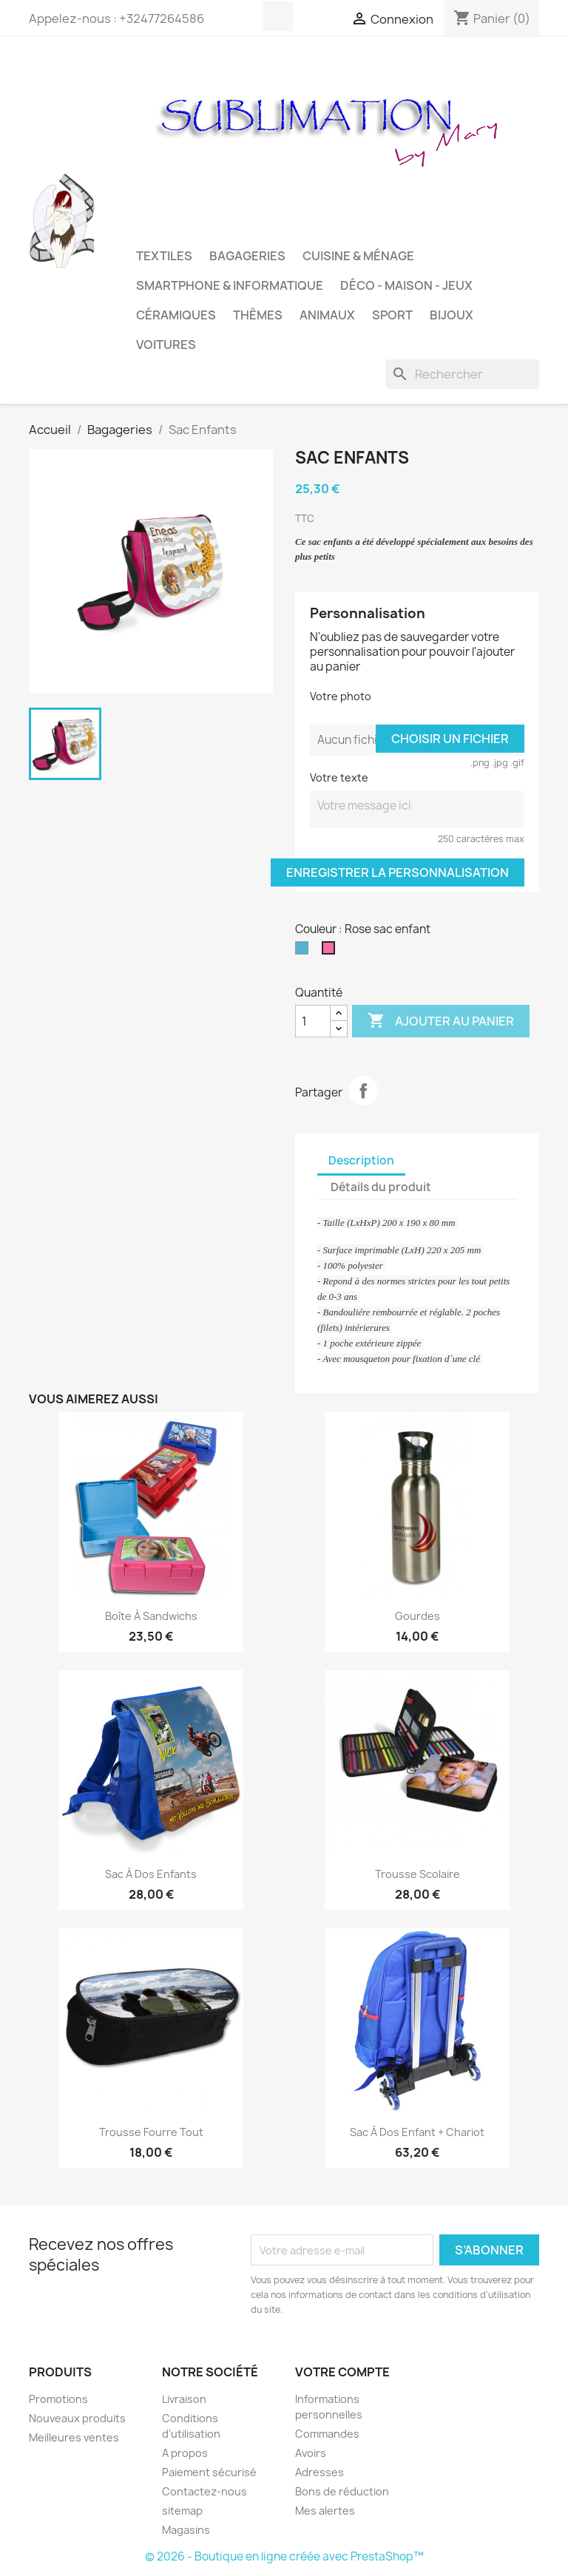 The width and height of the screenshot is (568, 2576). Describe the element at coordinates (182, 2511) in the screenshot. I see `sitemap` at that location.